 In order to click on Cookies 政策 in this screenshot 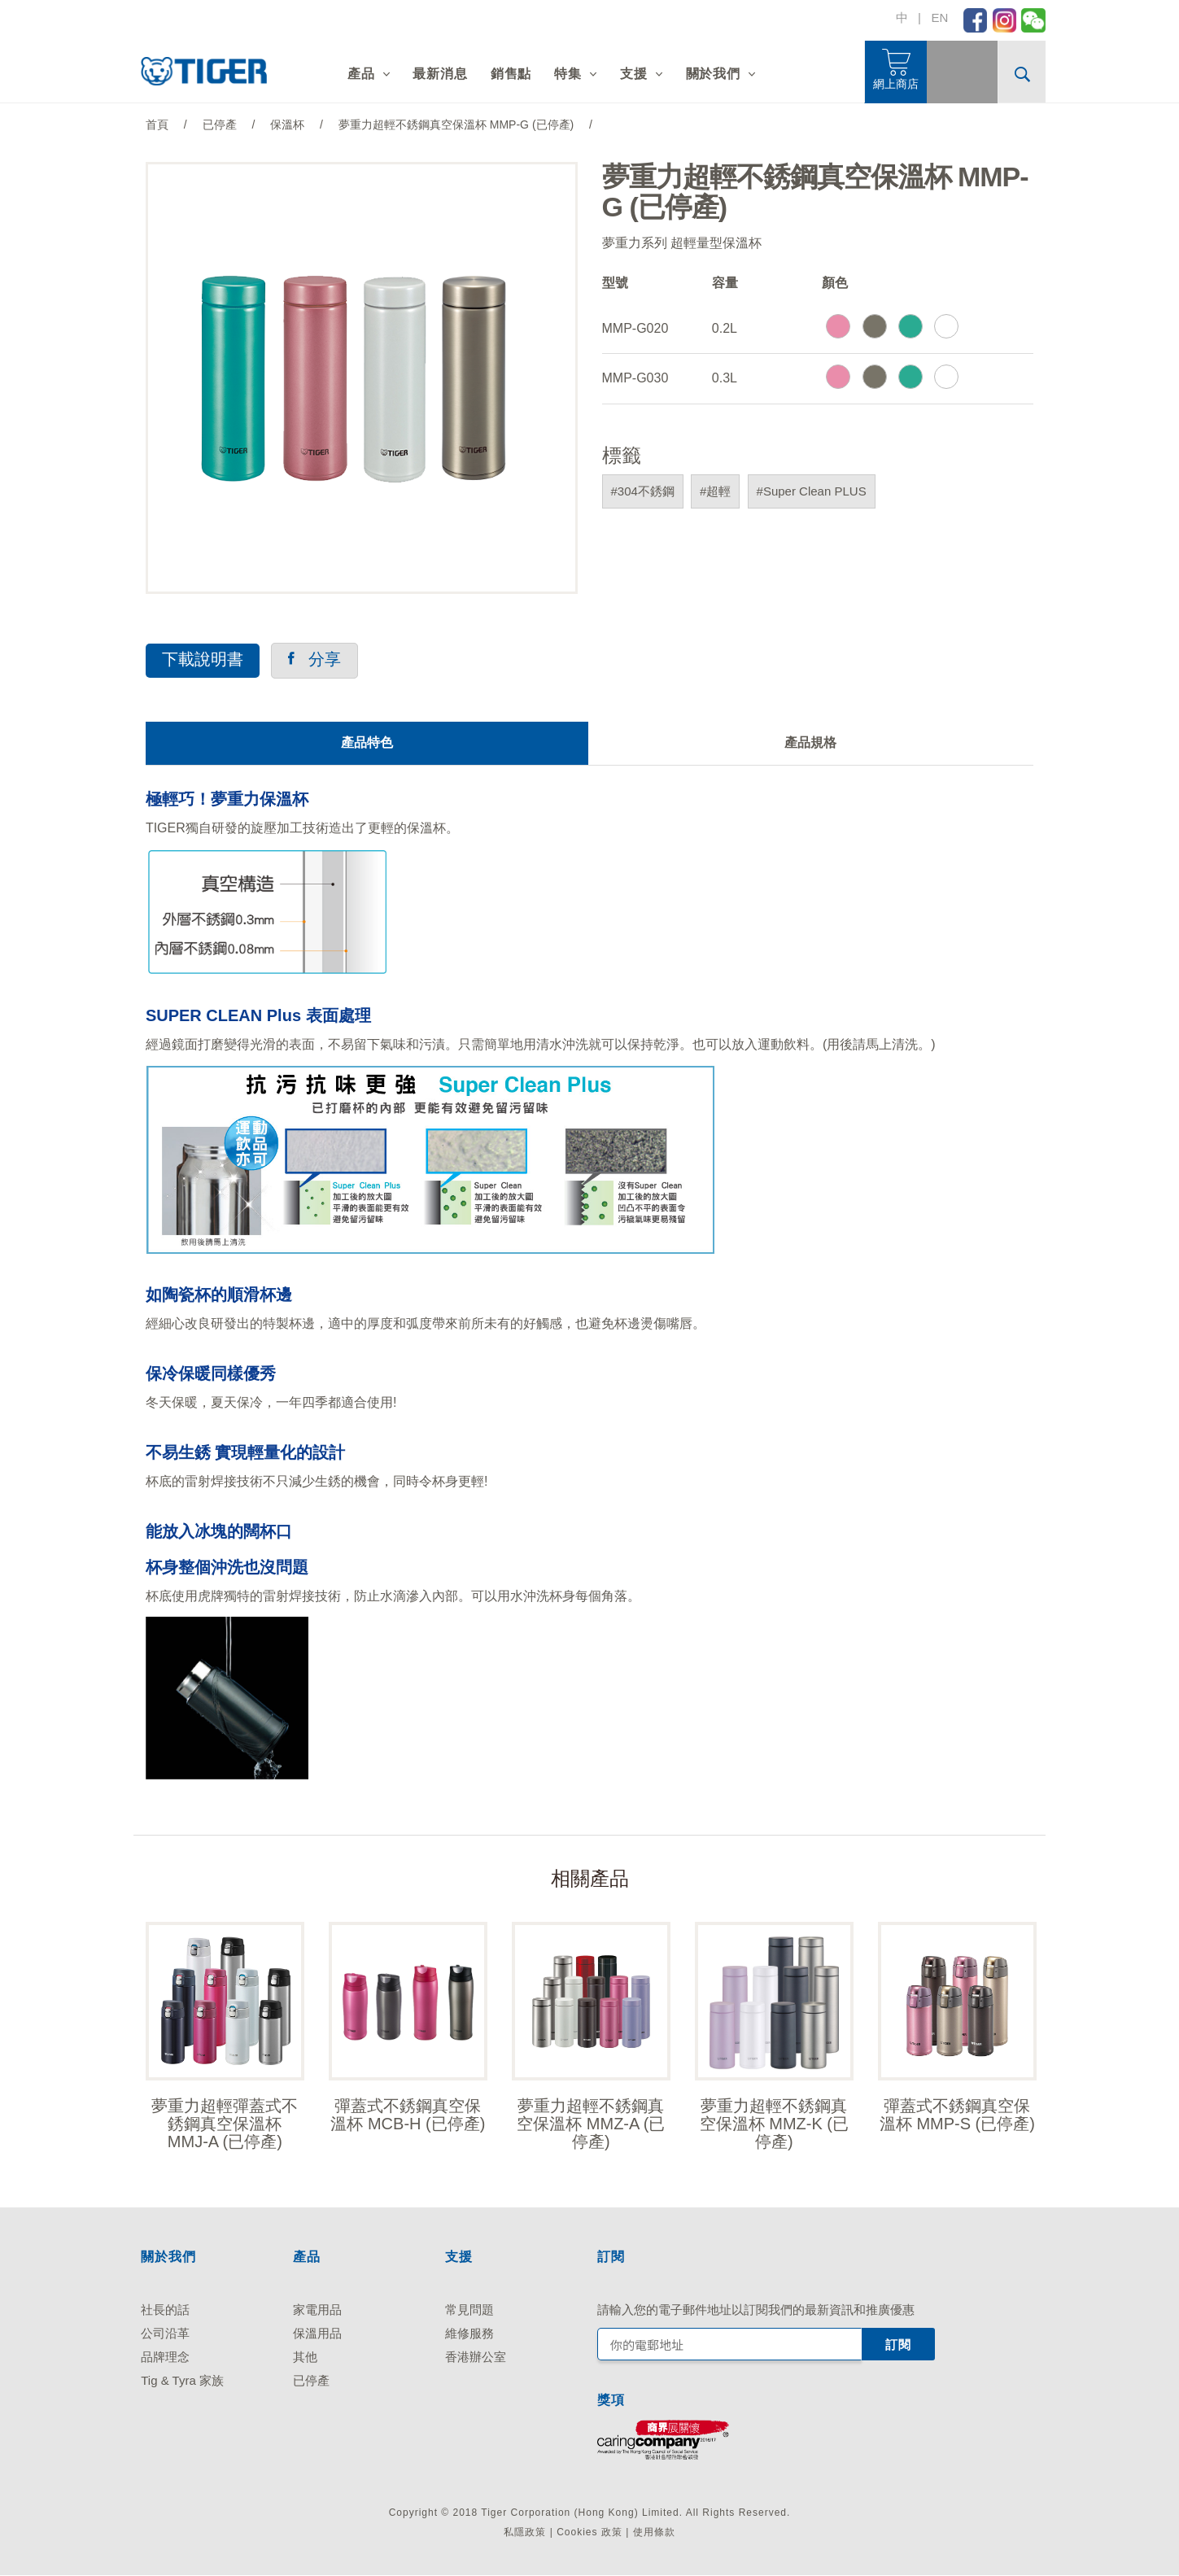, I will do `click(589, 2533)`.